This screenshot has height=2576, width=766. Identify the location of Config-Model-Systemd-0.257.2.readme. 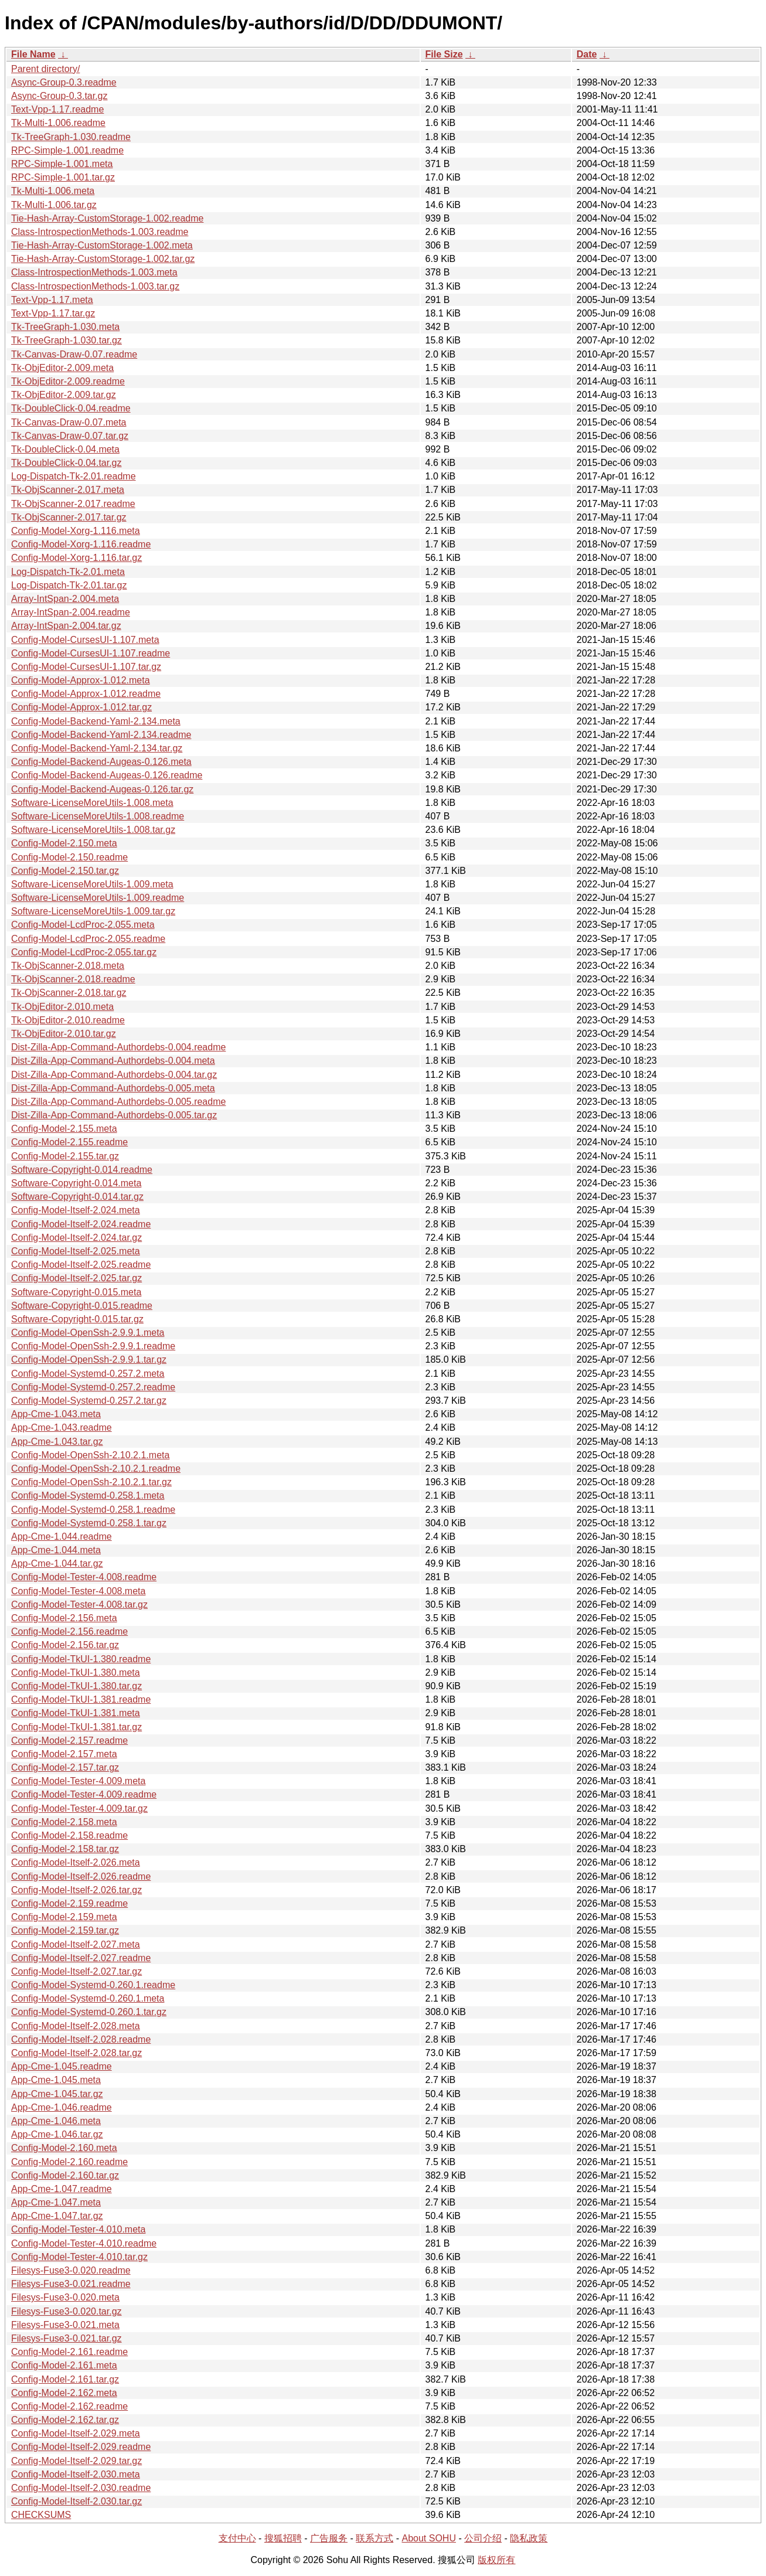
(93, 1387).